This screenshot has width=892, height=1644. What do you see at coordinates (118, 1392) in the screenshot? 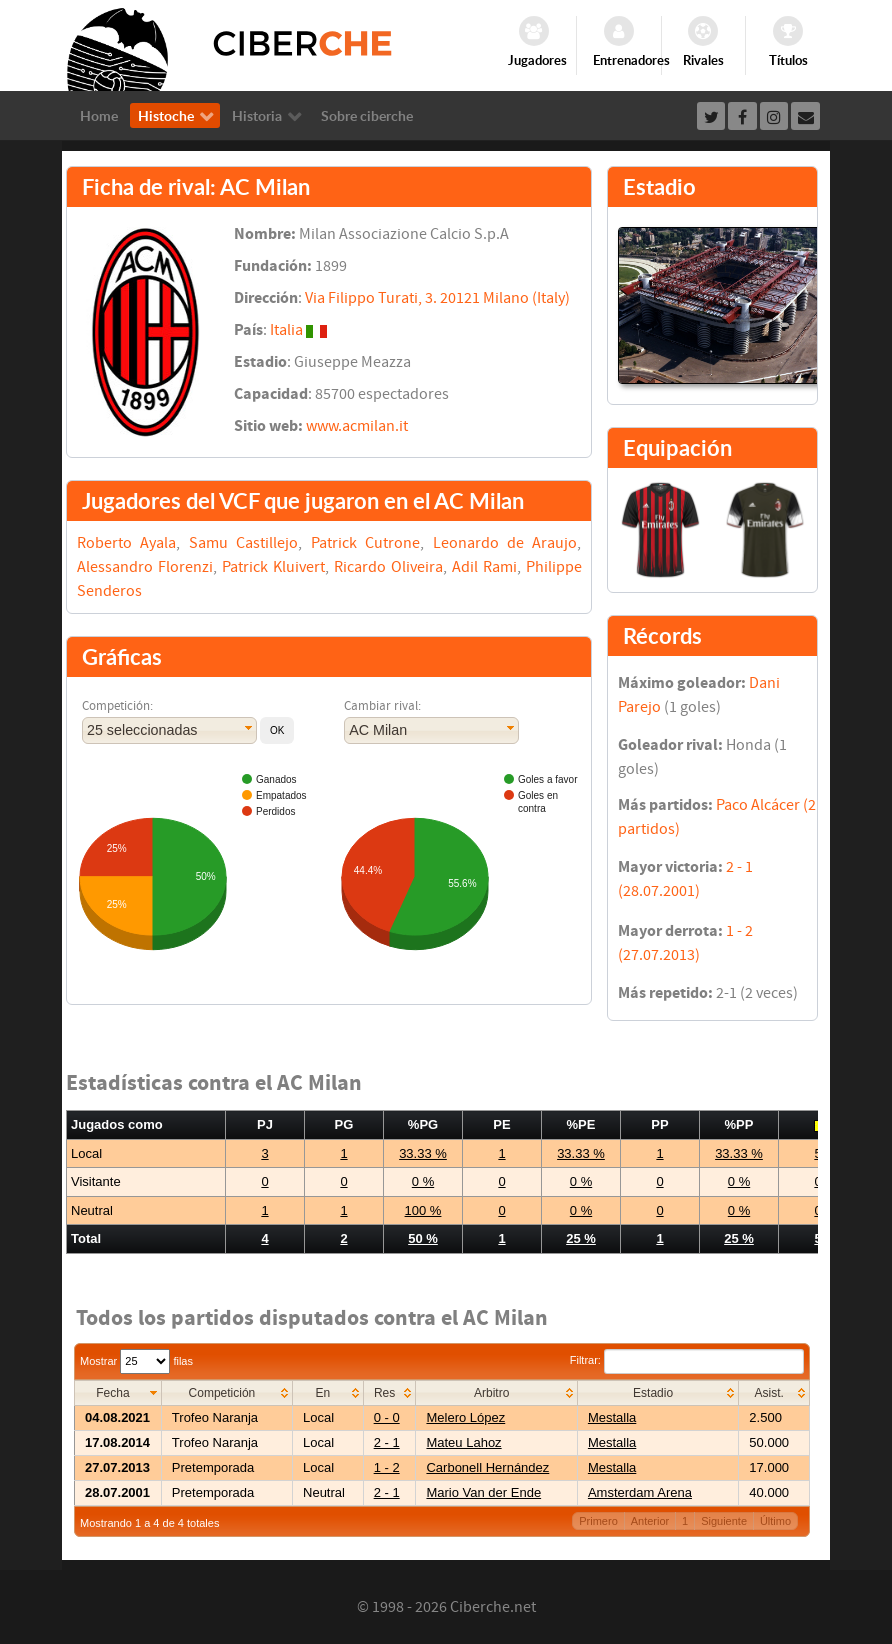
I see `[columnheader]` at bounding box center [118, 1392].